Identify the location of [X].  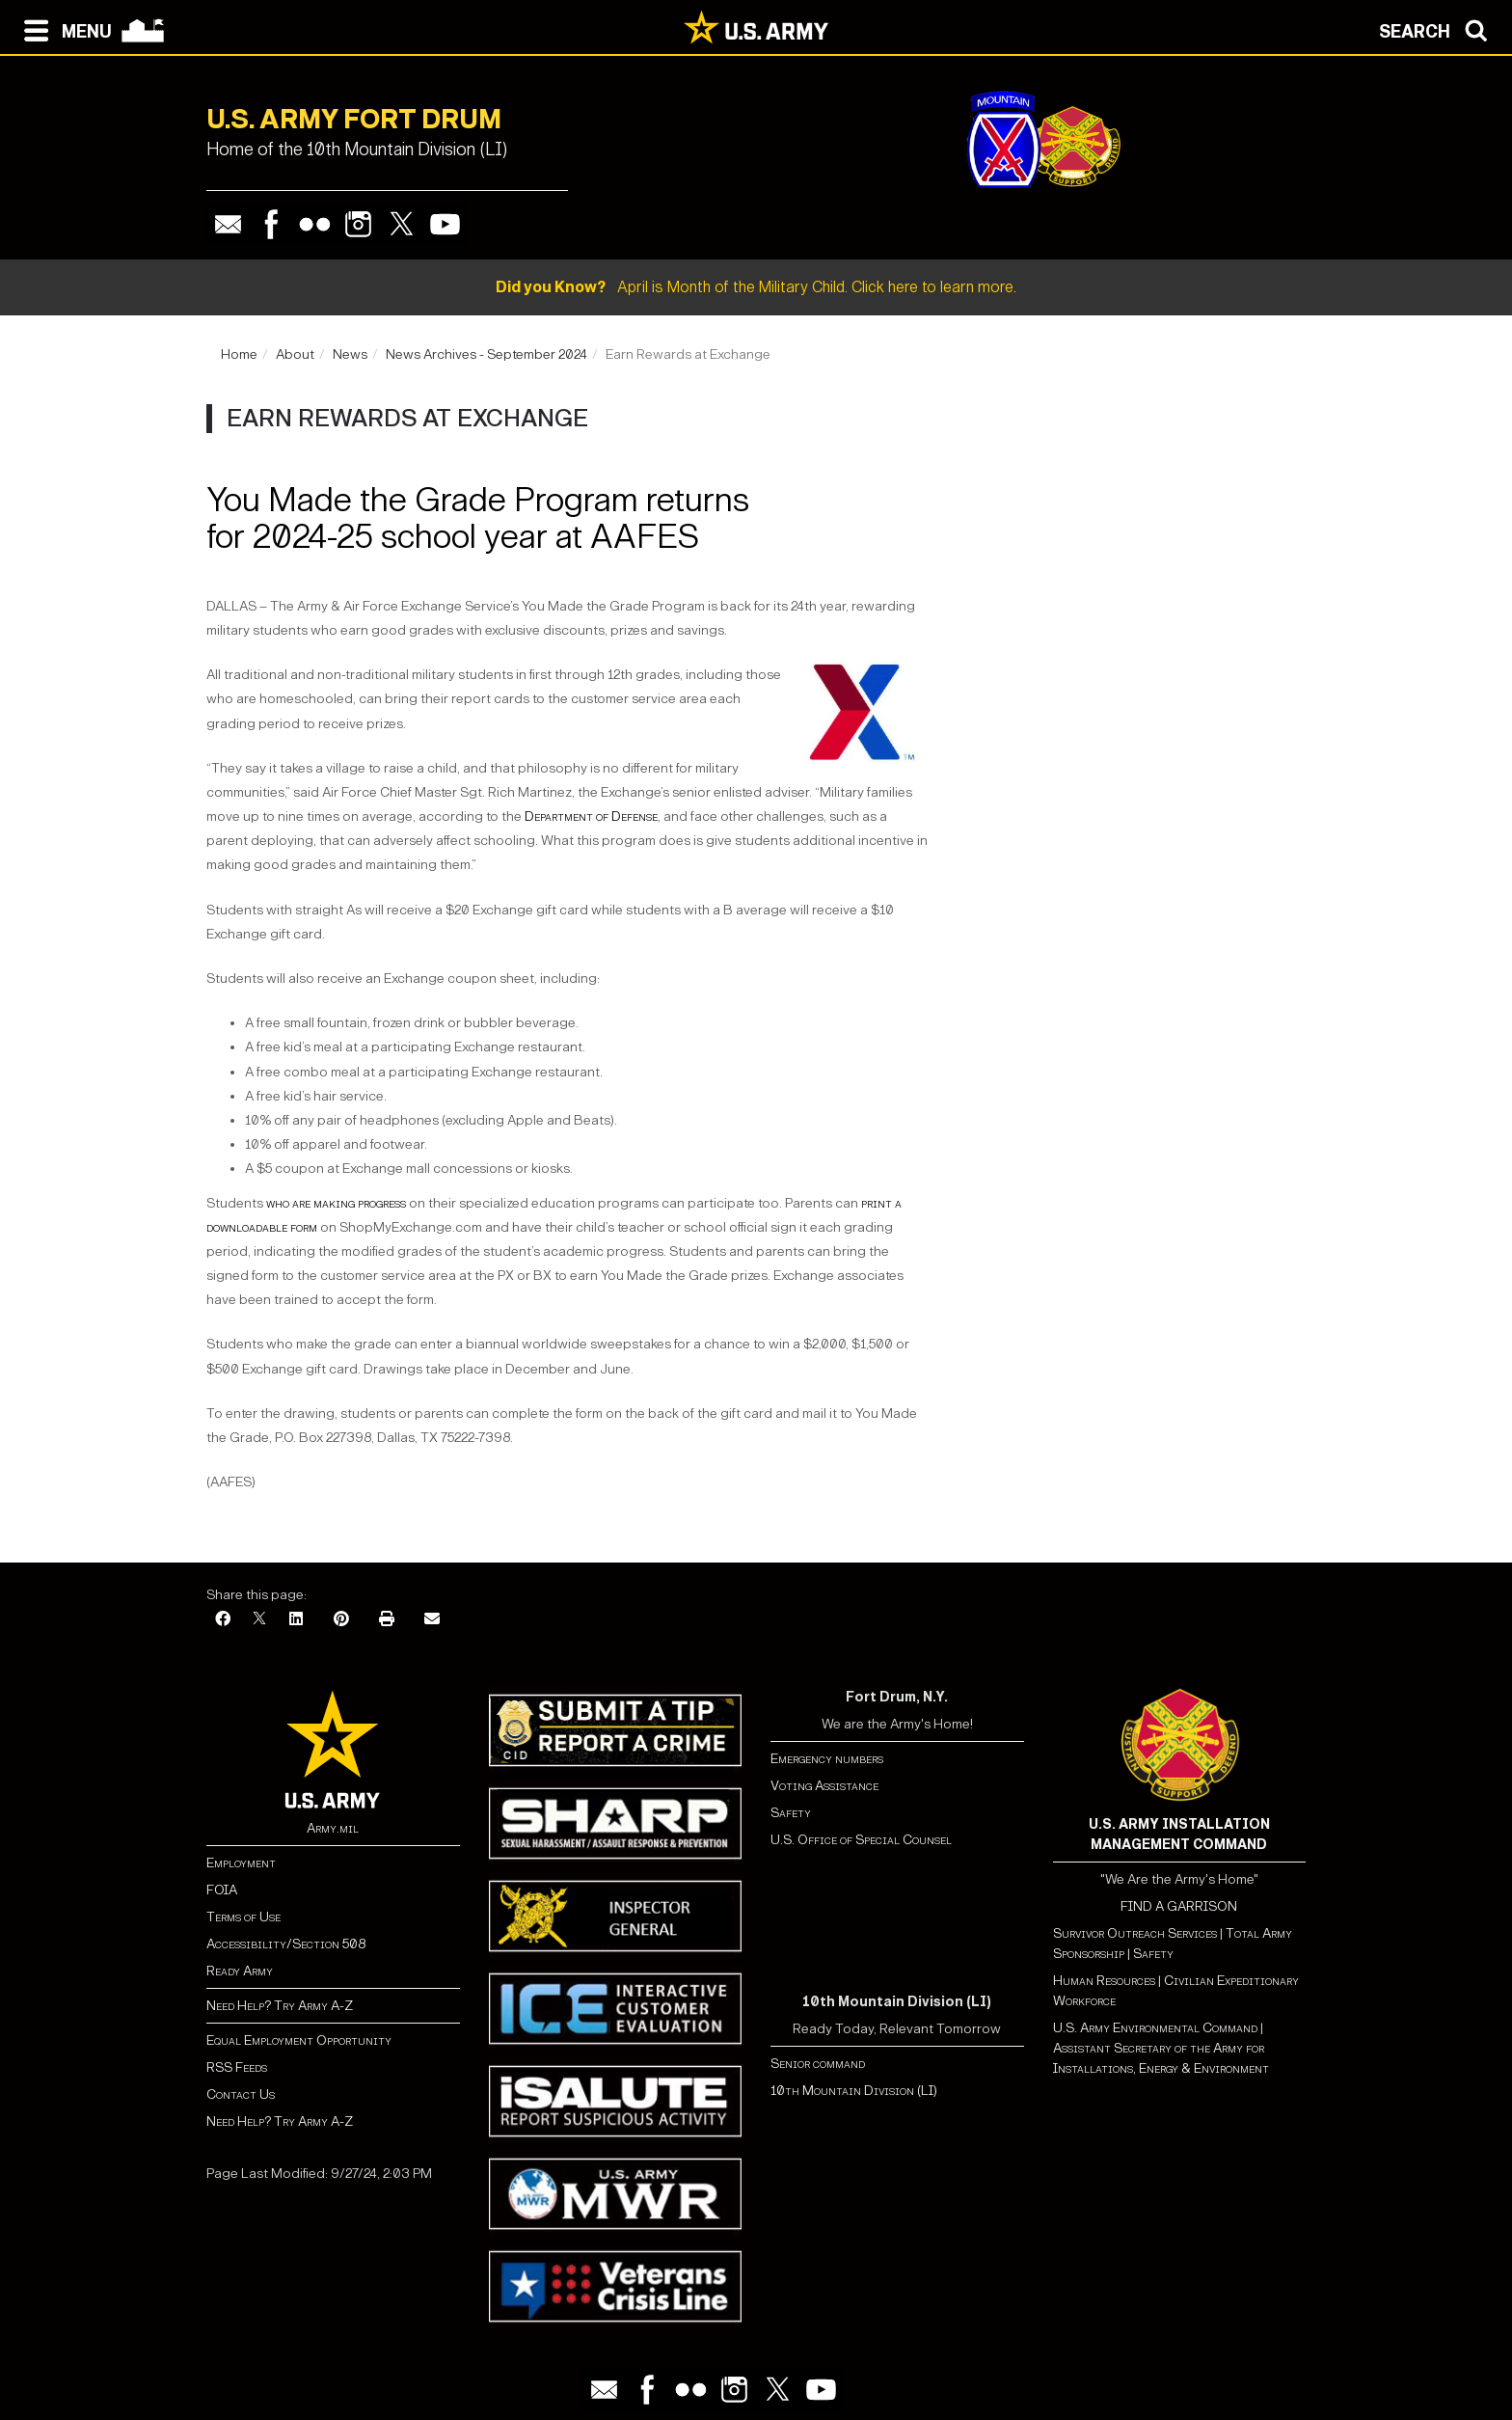
(259, 1620).